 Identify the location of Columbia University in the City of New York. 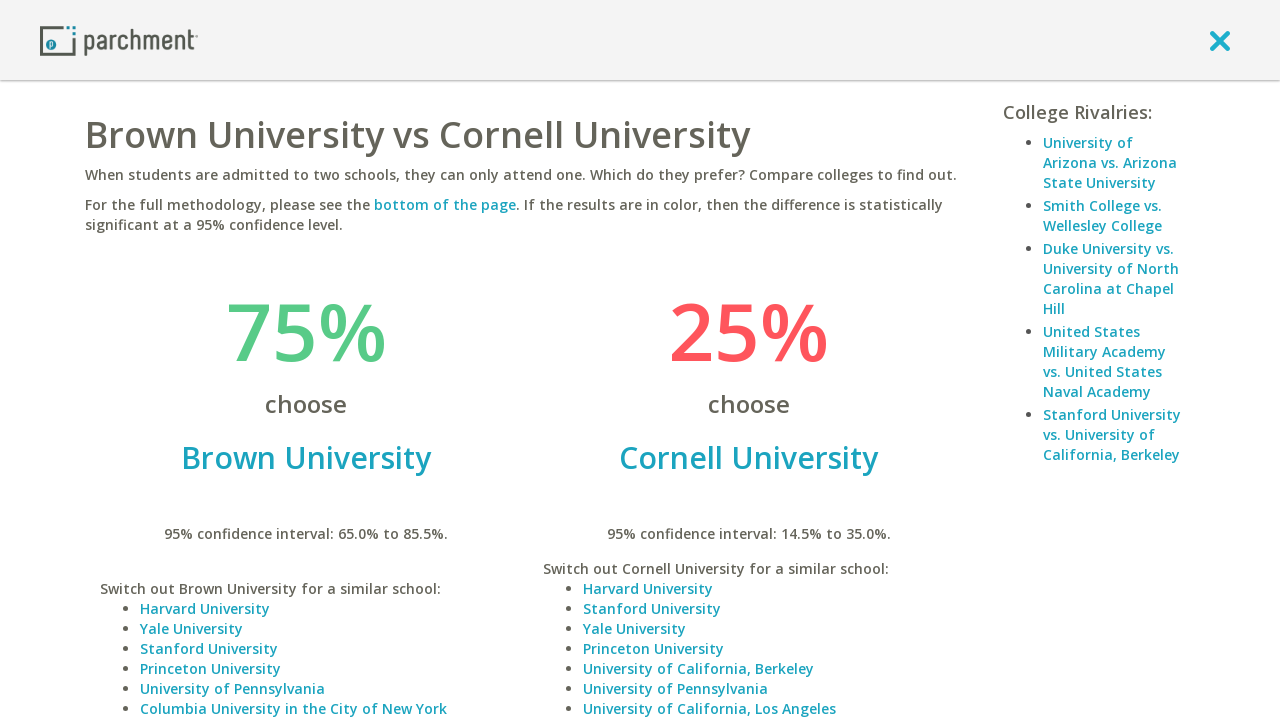
(293, 708).